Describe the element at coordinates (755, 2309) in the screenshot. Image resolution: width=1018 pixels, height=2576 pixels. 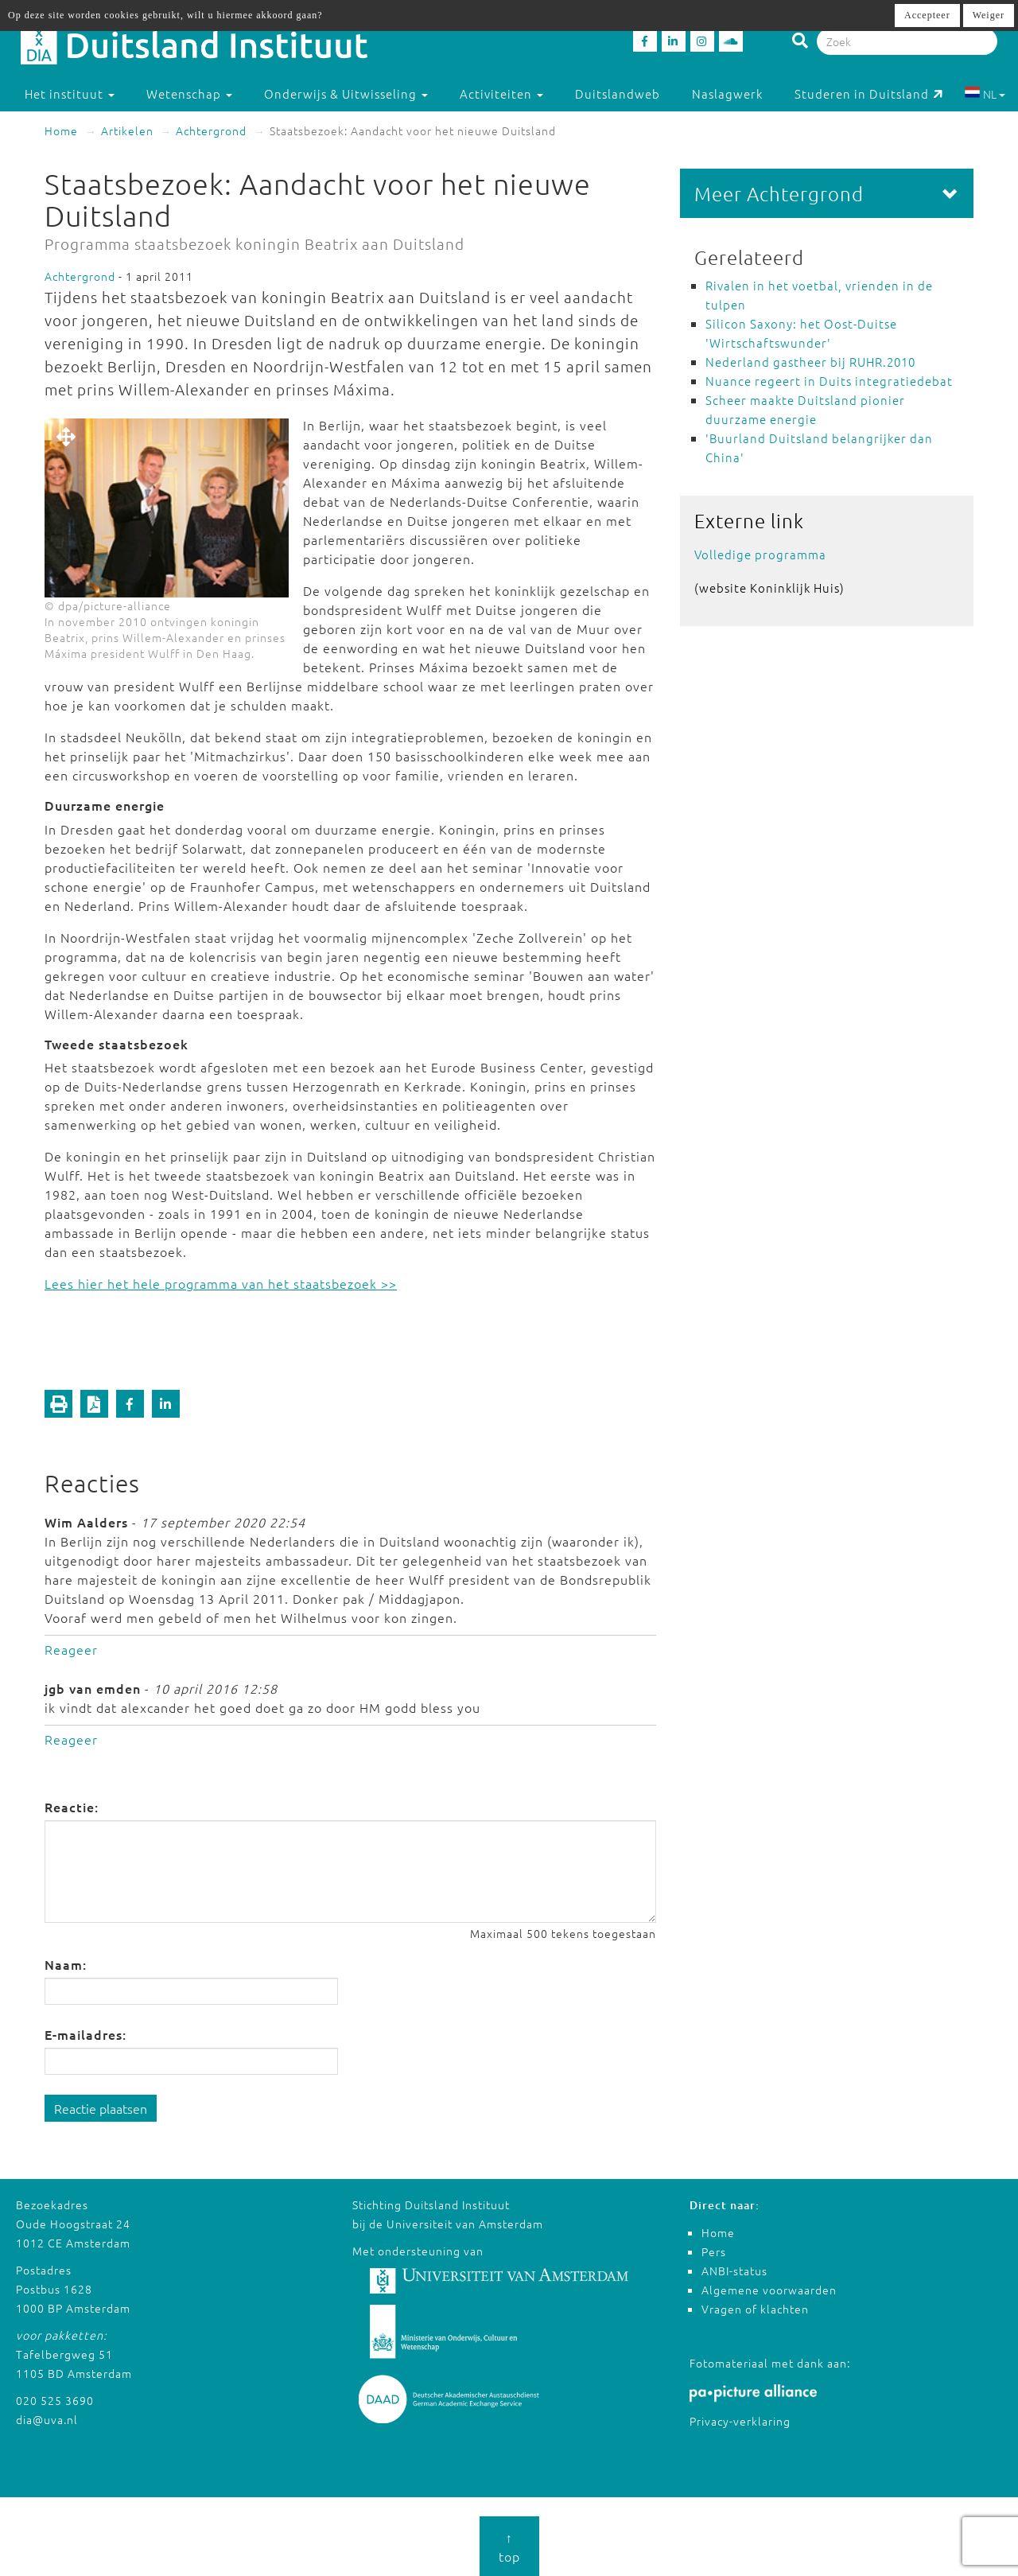
I see `Vragen of klachten` at that location.